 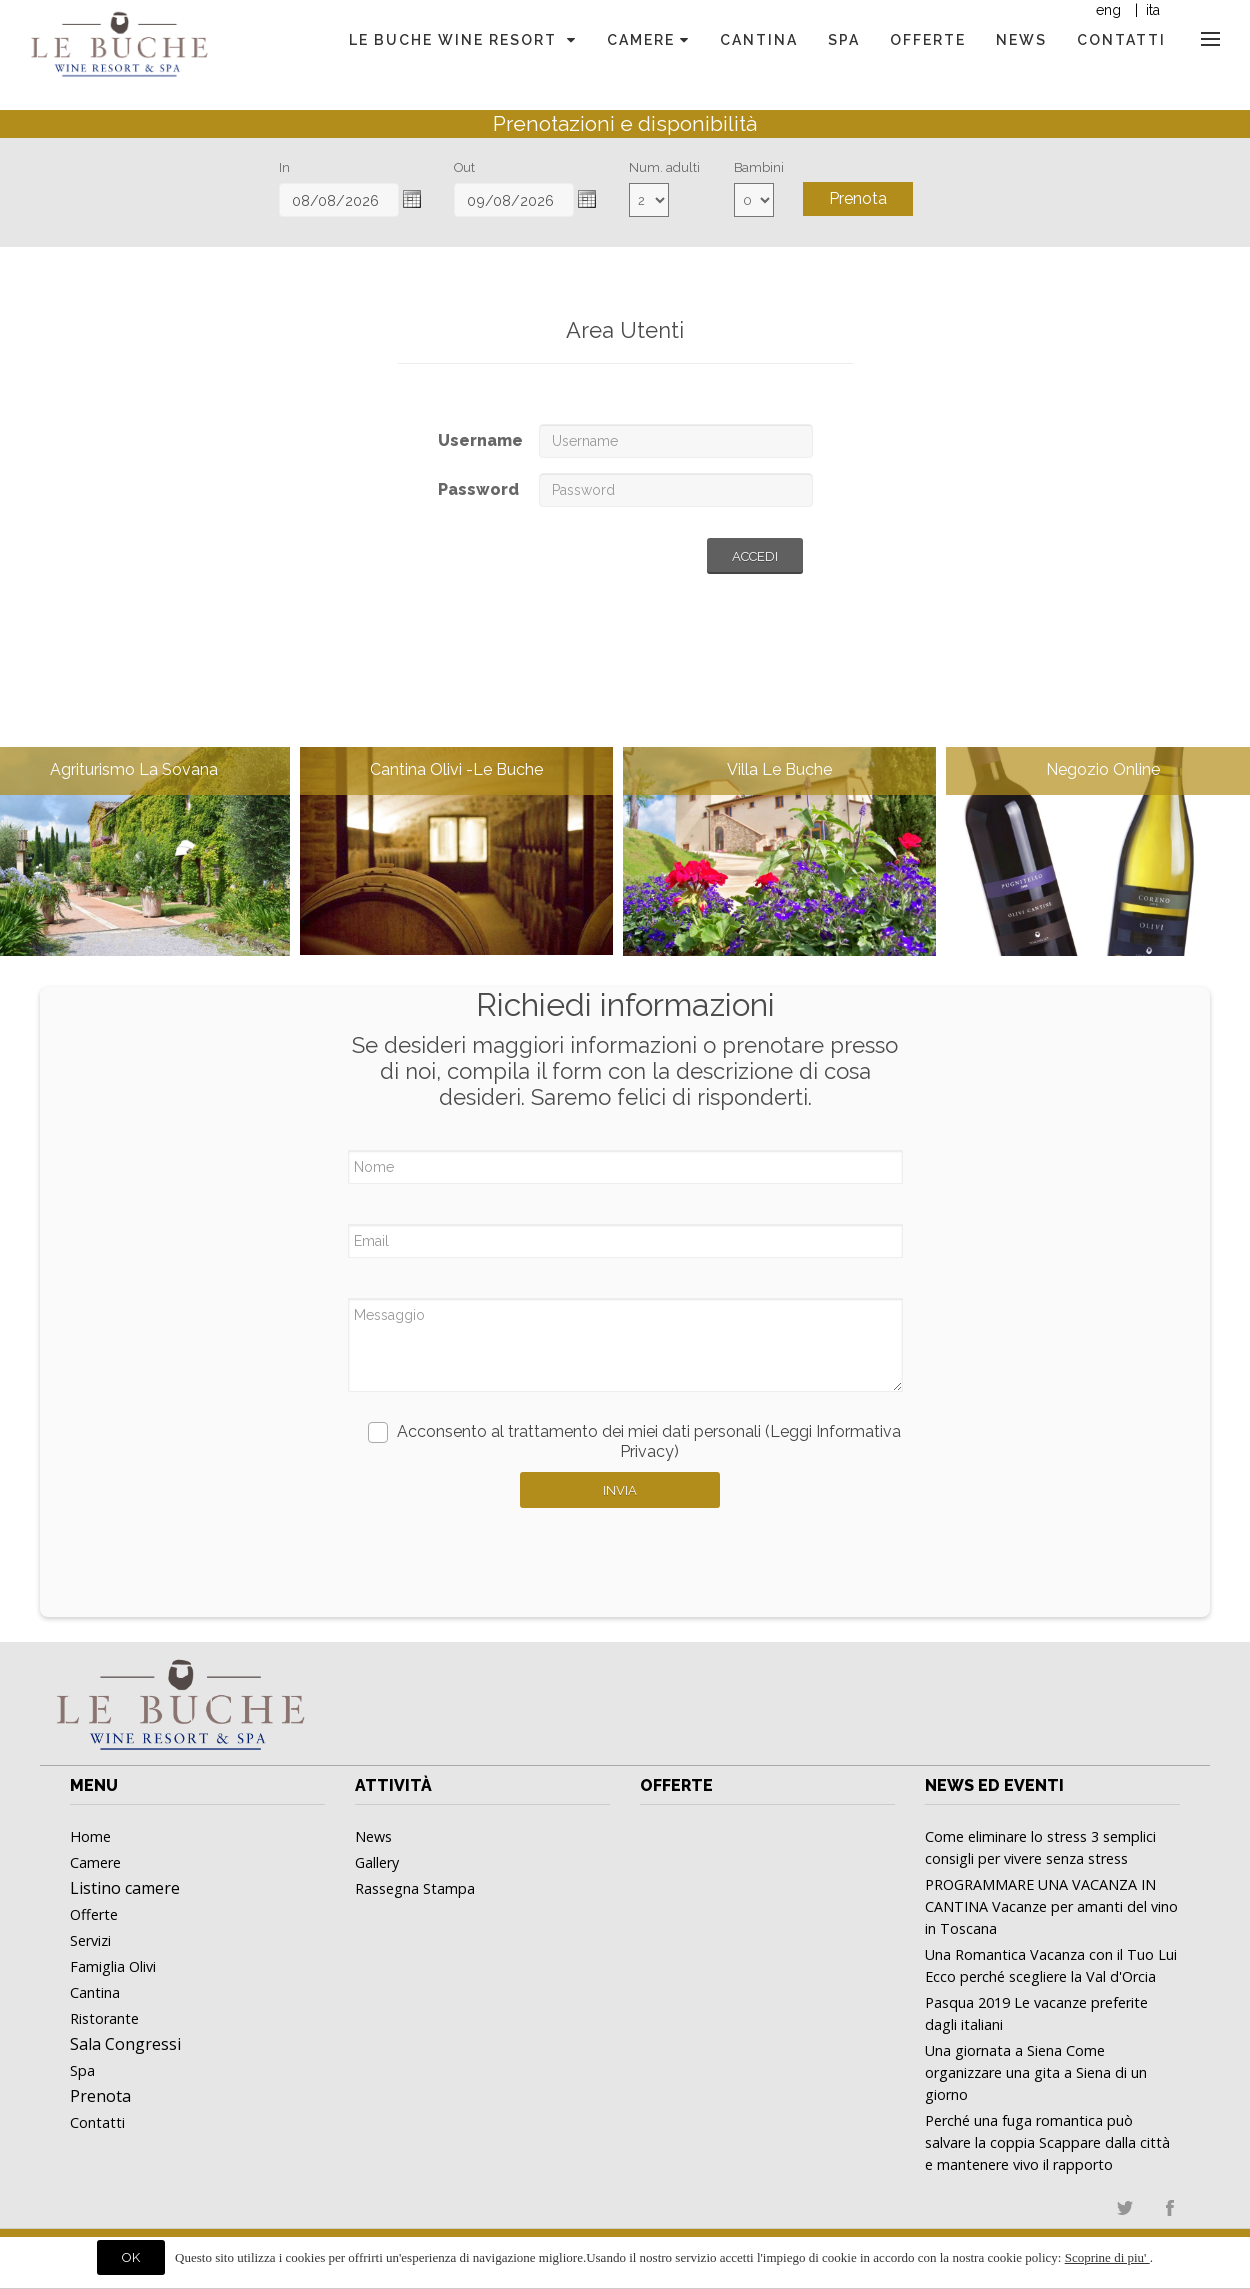 What do you see at coordinates (464, 167) in the screenshot?
I see `Out` at bounding box center [464, 167].